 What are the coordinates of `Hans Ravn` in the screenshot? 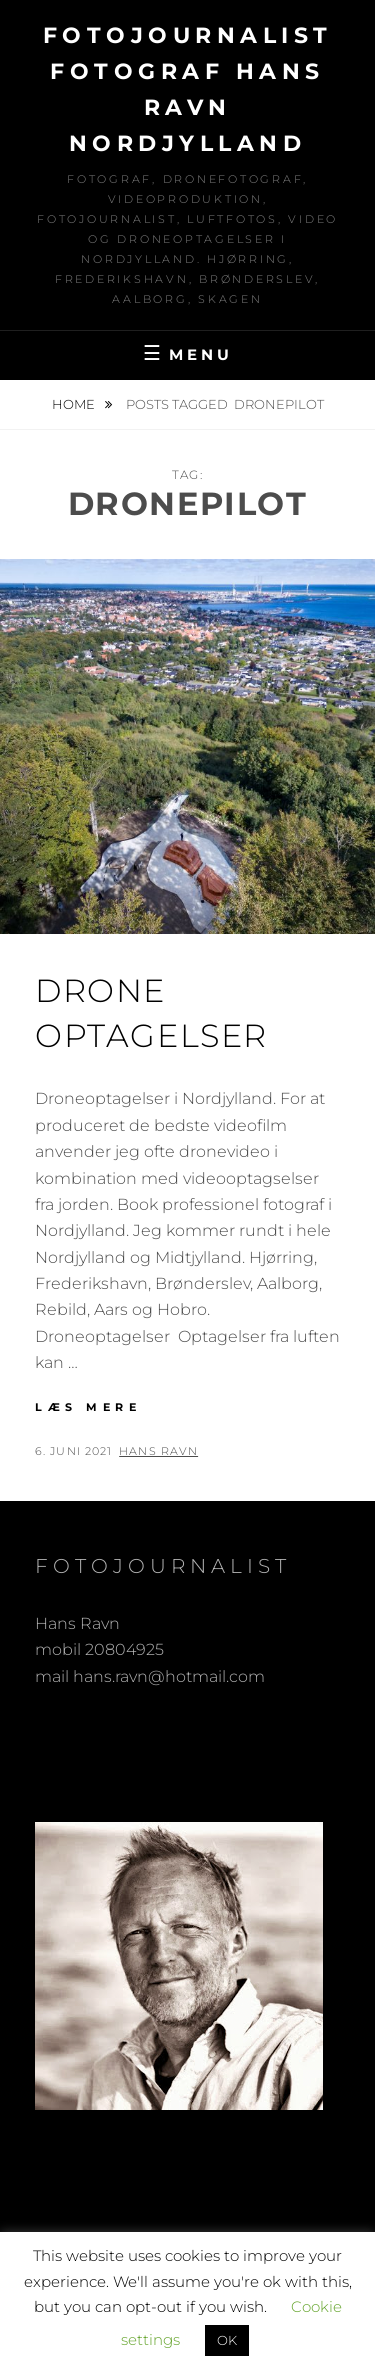 It's located at (158, 1451).